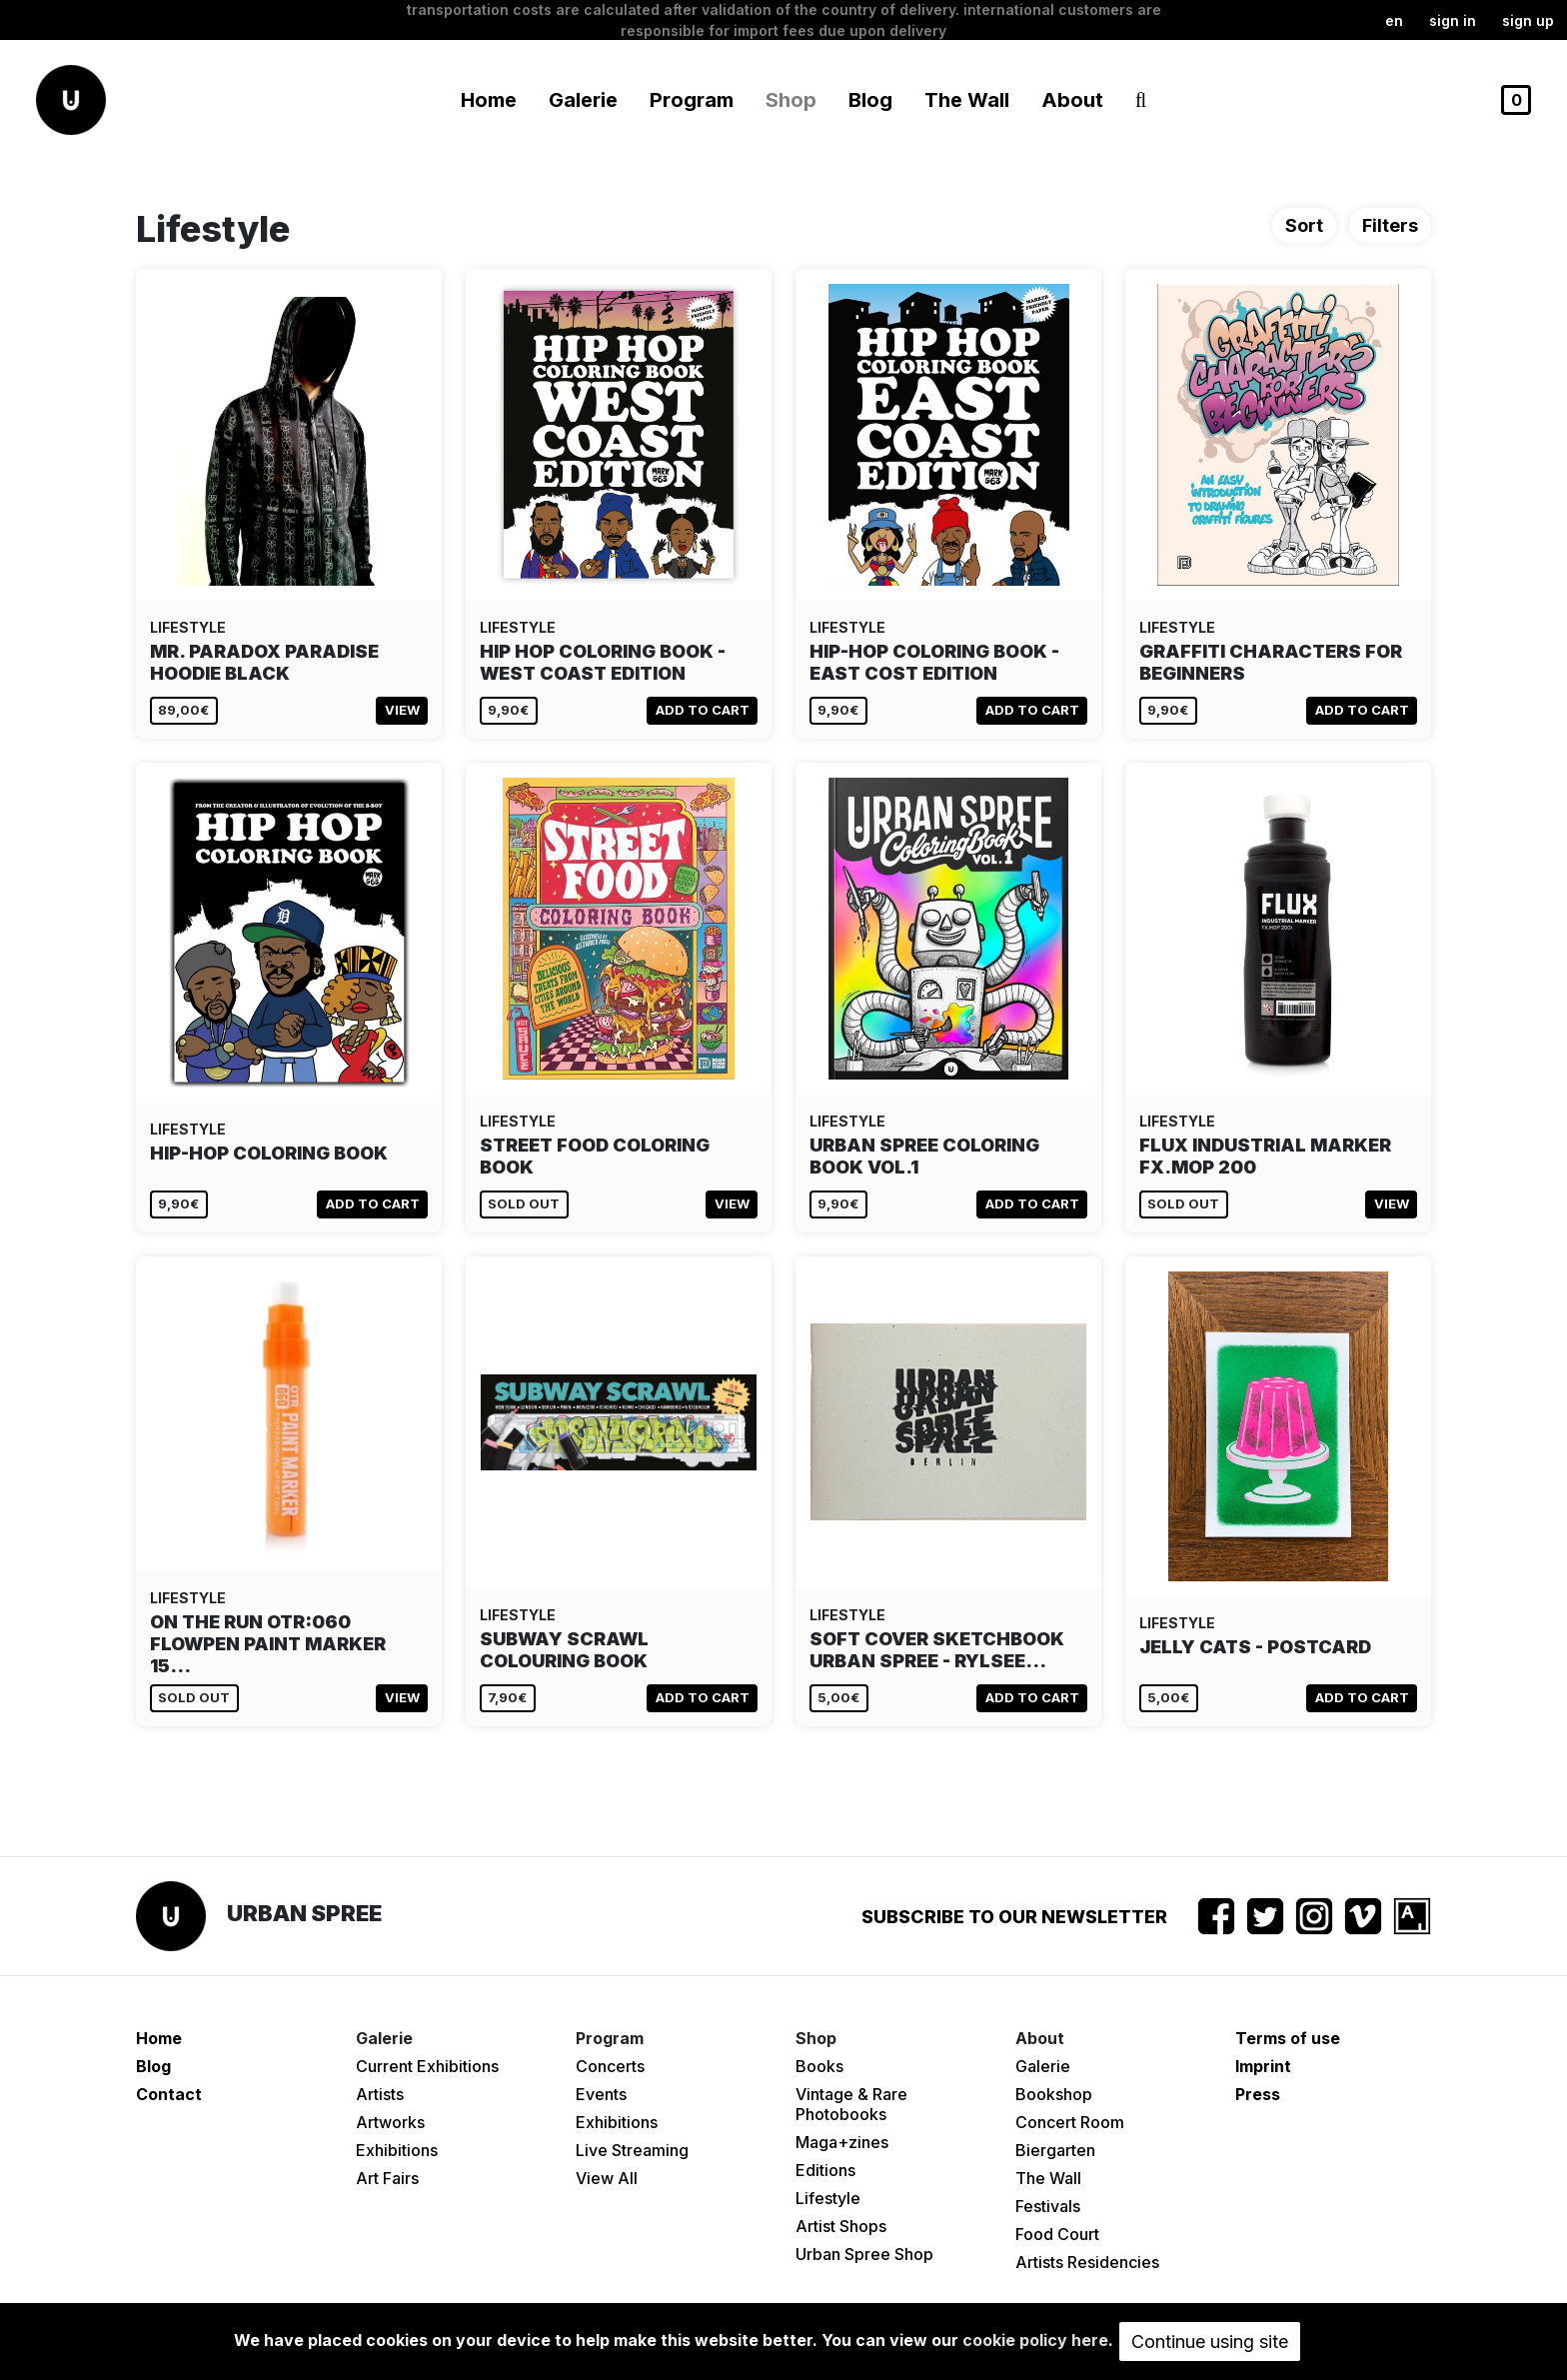 The height and width of the screenshot is (2380, 1567). I want to click on Urban Spree Shop, so click(864, 2254).